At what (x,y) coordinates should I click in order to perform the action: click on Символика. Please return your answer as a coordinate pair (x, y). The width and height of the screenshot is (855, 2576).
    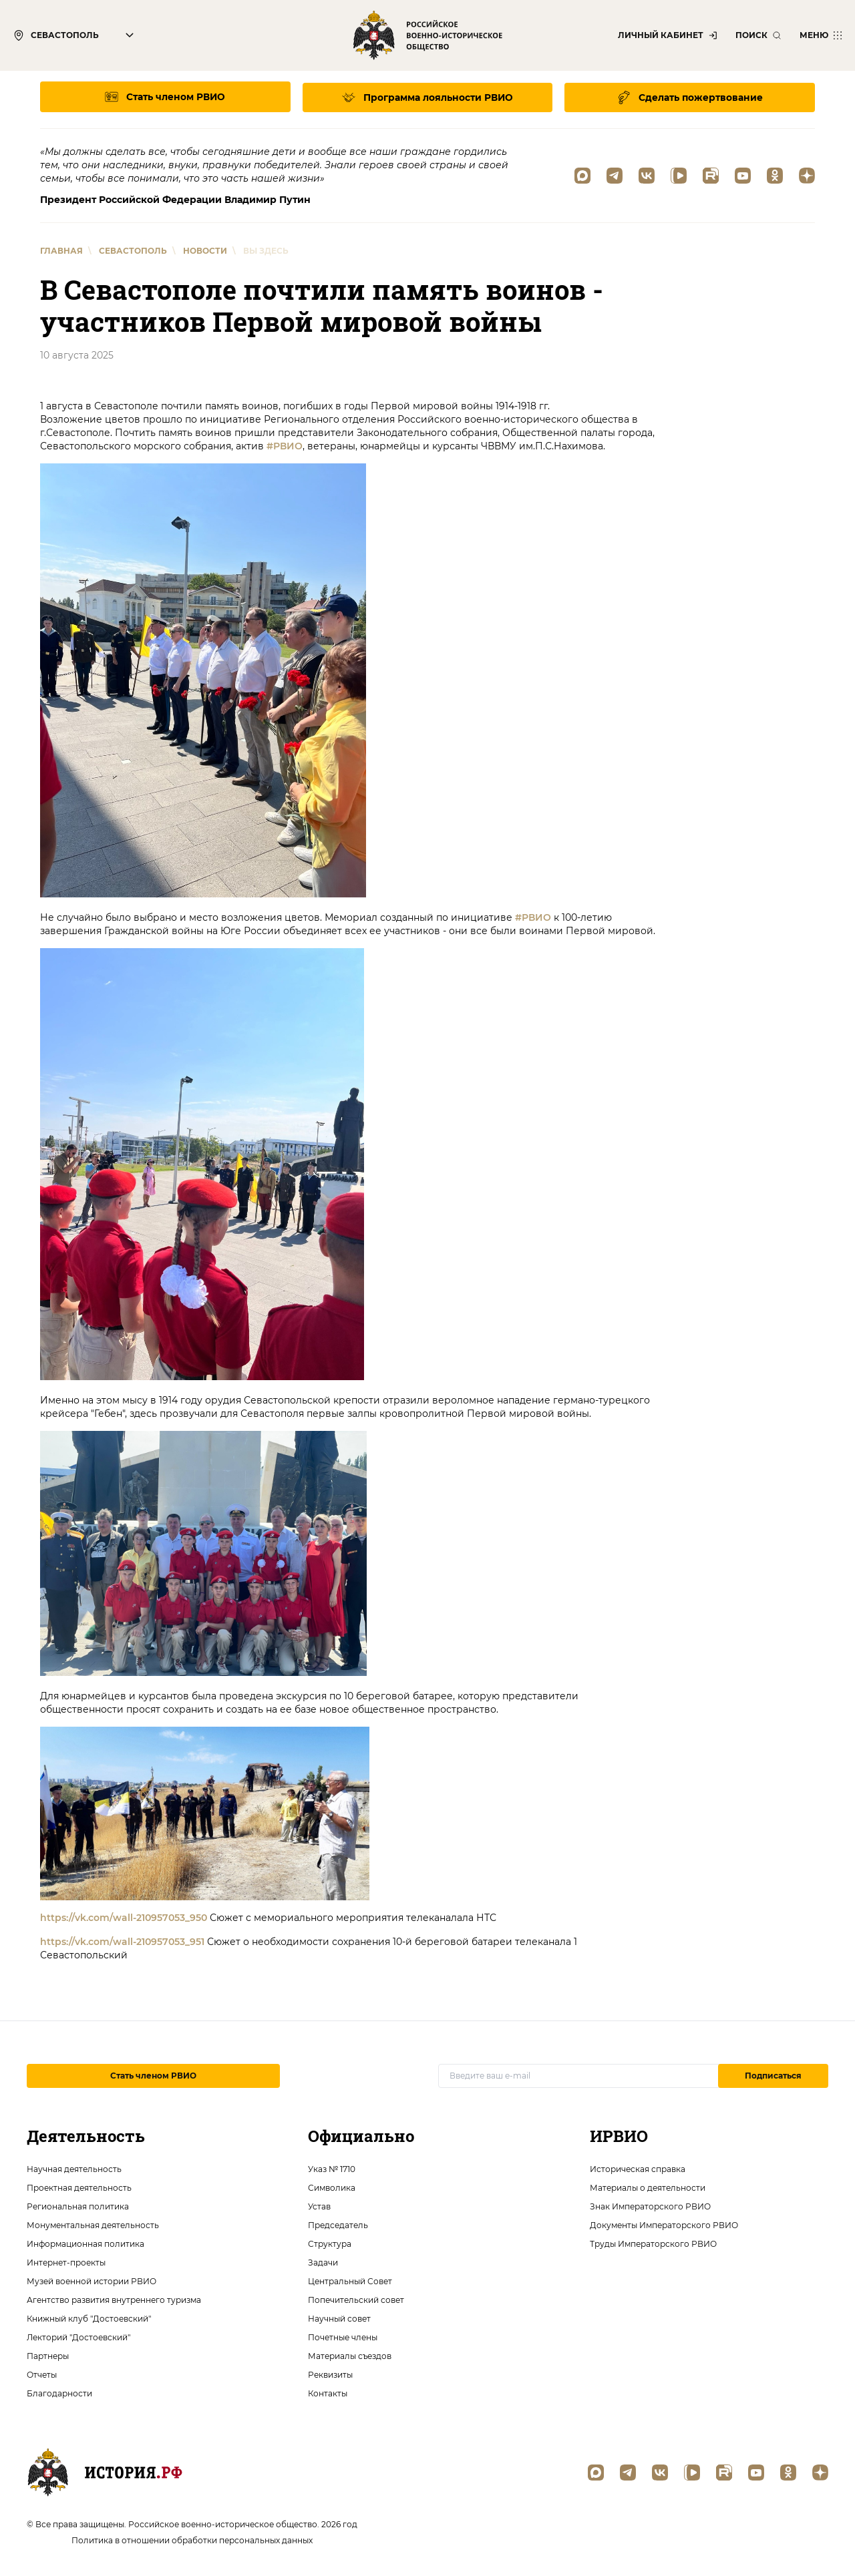
    Looking at the image, I should click on (331, 2187).